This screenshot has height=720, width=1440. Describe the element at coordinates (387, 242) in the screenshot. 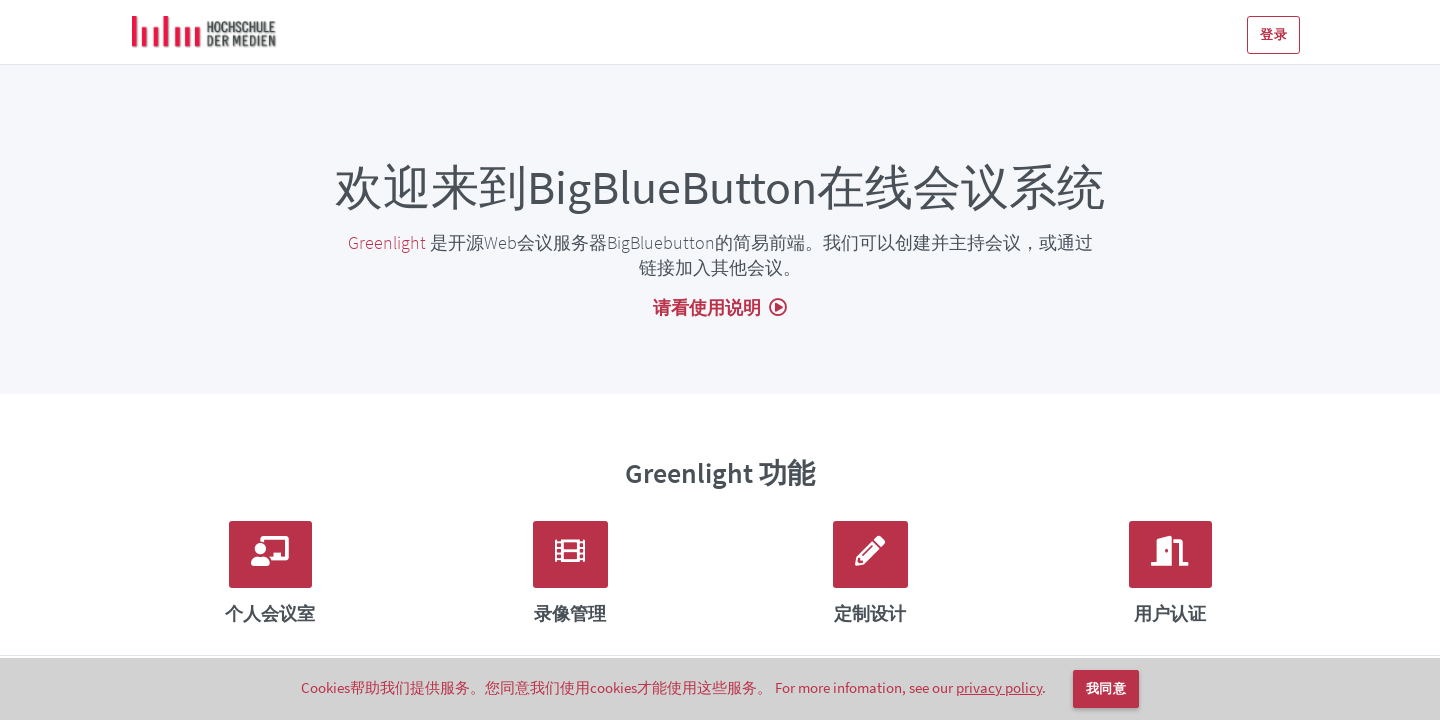

I see `Greenlight` at that location.